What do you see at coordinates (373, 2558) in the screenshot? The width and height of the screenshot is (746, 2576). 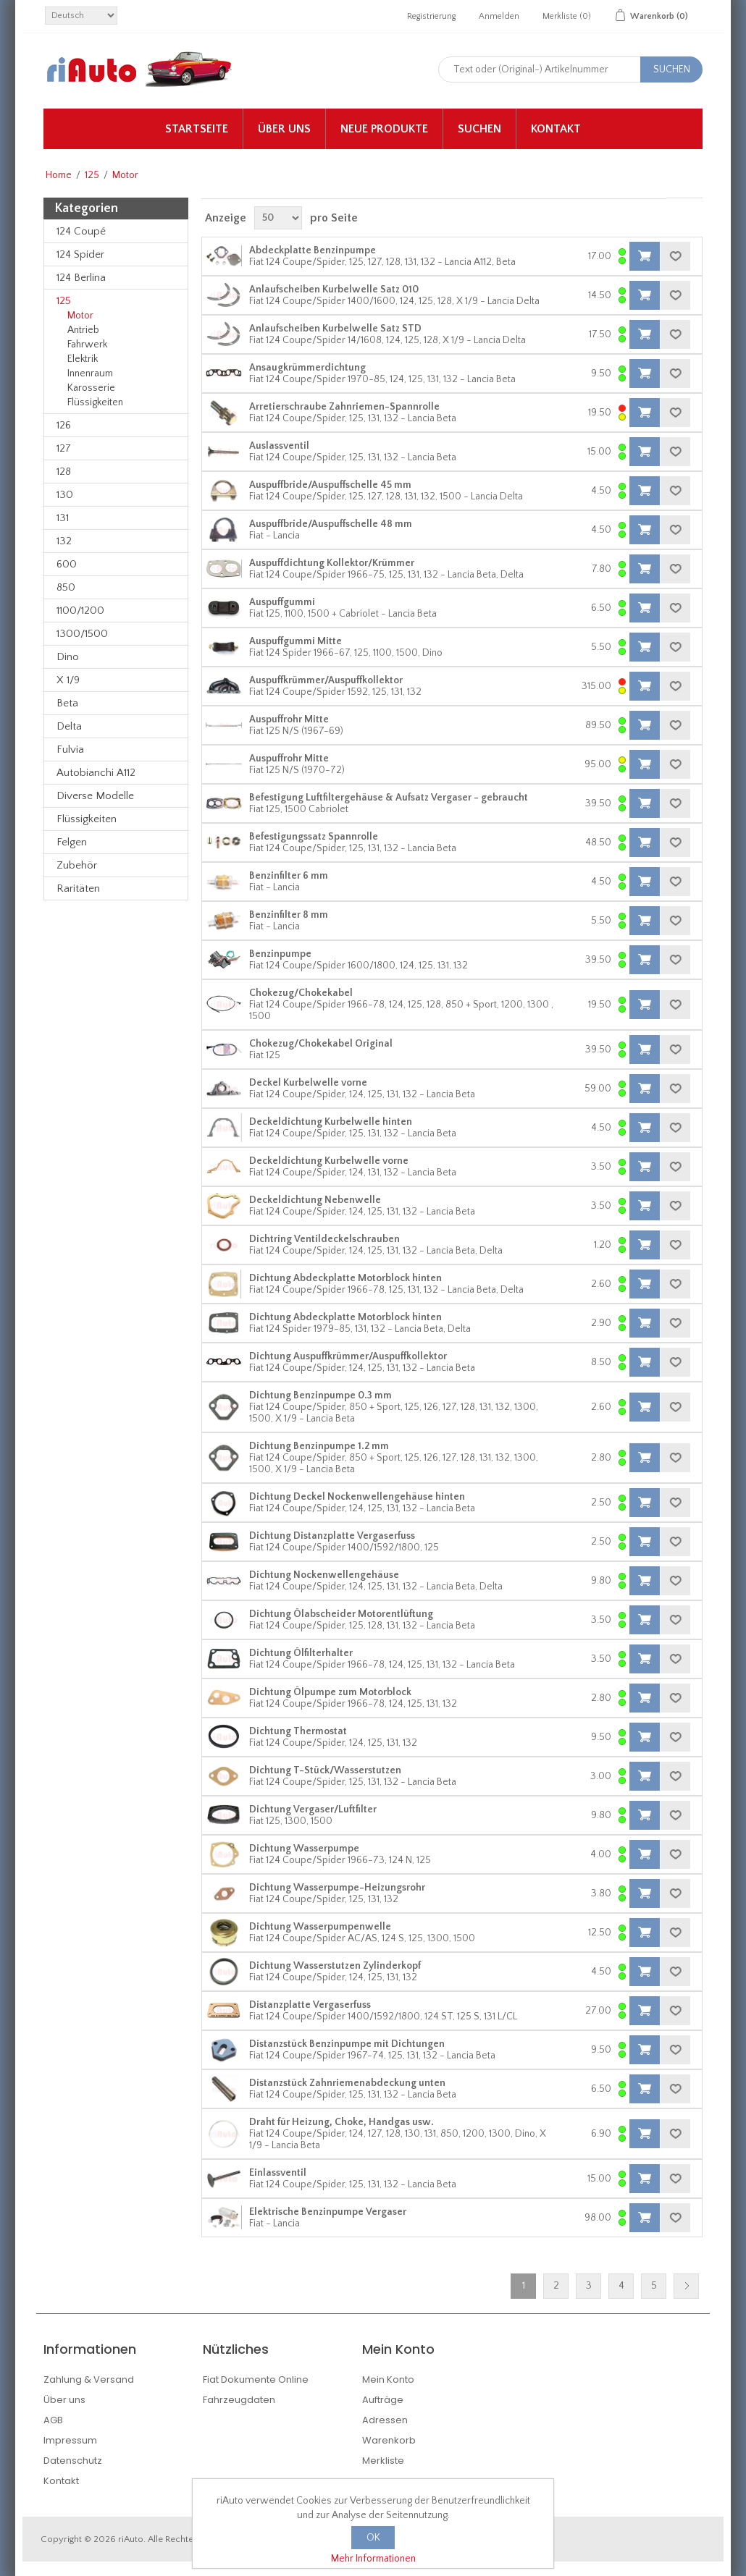 I see `Mehr Informationen` at bounding box center [373, 2558].